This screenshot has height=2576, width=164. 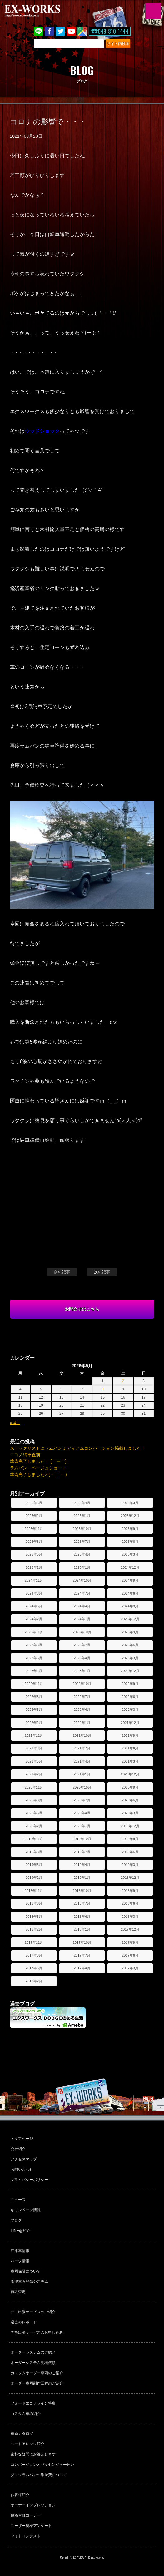 I want to click on フォトコンテスト, so click(x=26, y=2536).